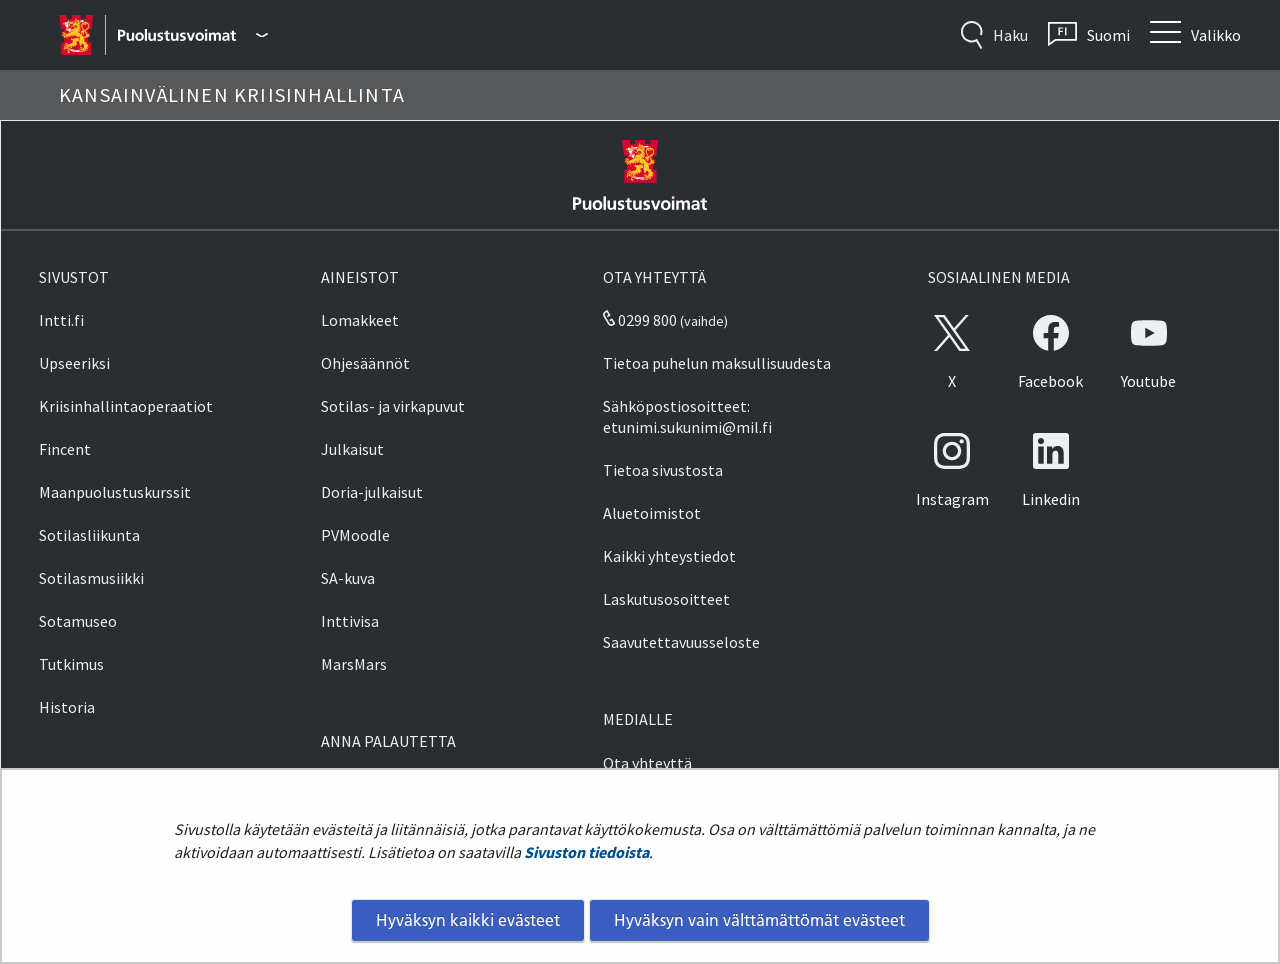 The width and height of the screenshot is (1280, 964). Describe the element at coordinates (759, 920) in the screenshot. I see `Hyväksyn vain välttämättömät evästeet` at that location.